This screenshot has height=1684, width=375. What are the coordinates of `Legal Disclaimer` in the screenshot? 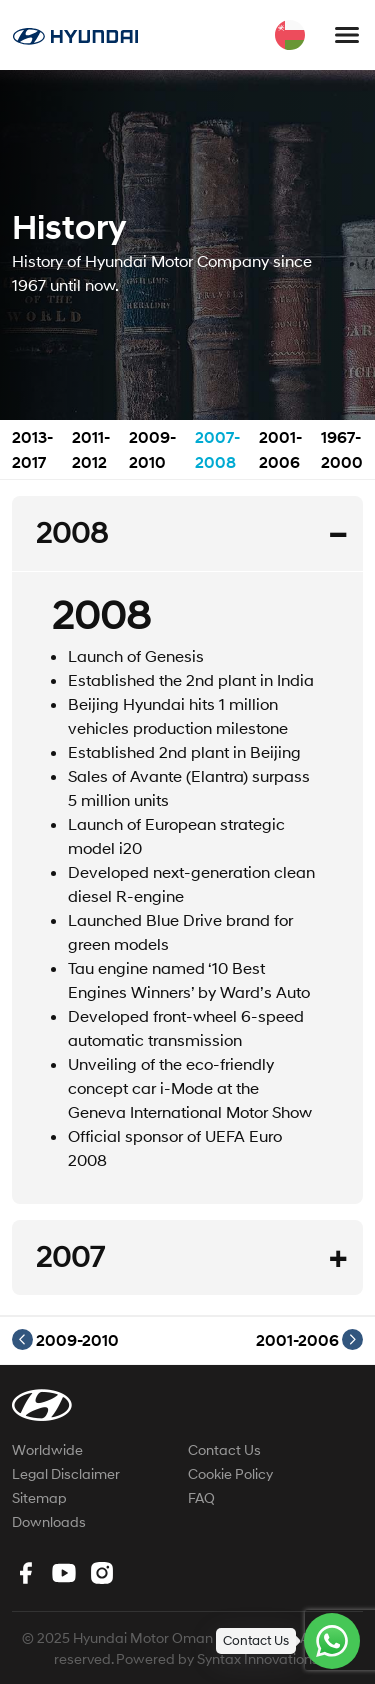 It's located at (66, 1473).